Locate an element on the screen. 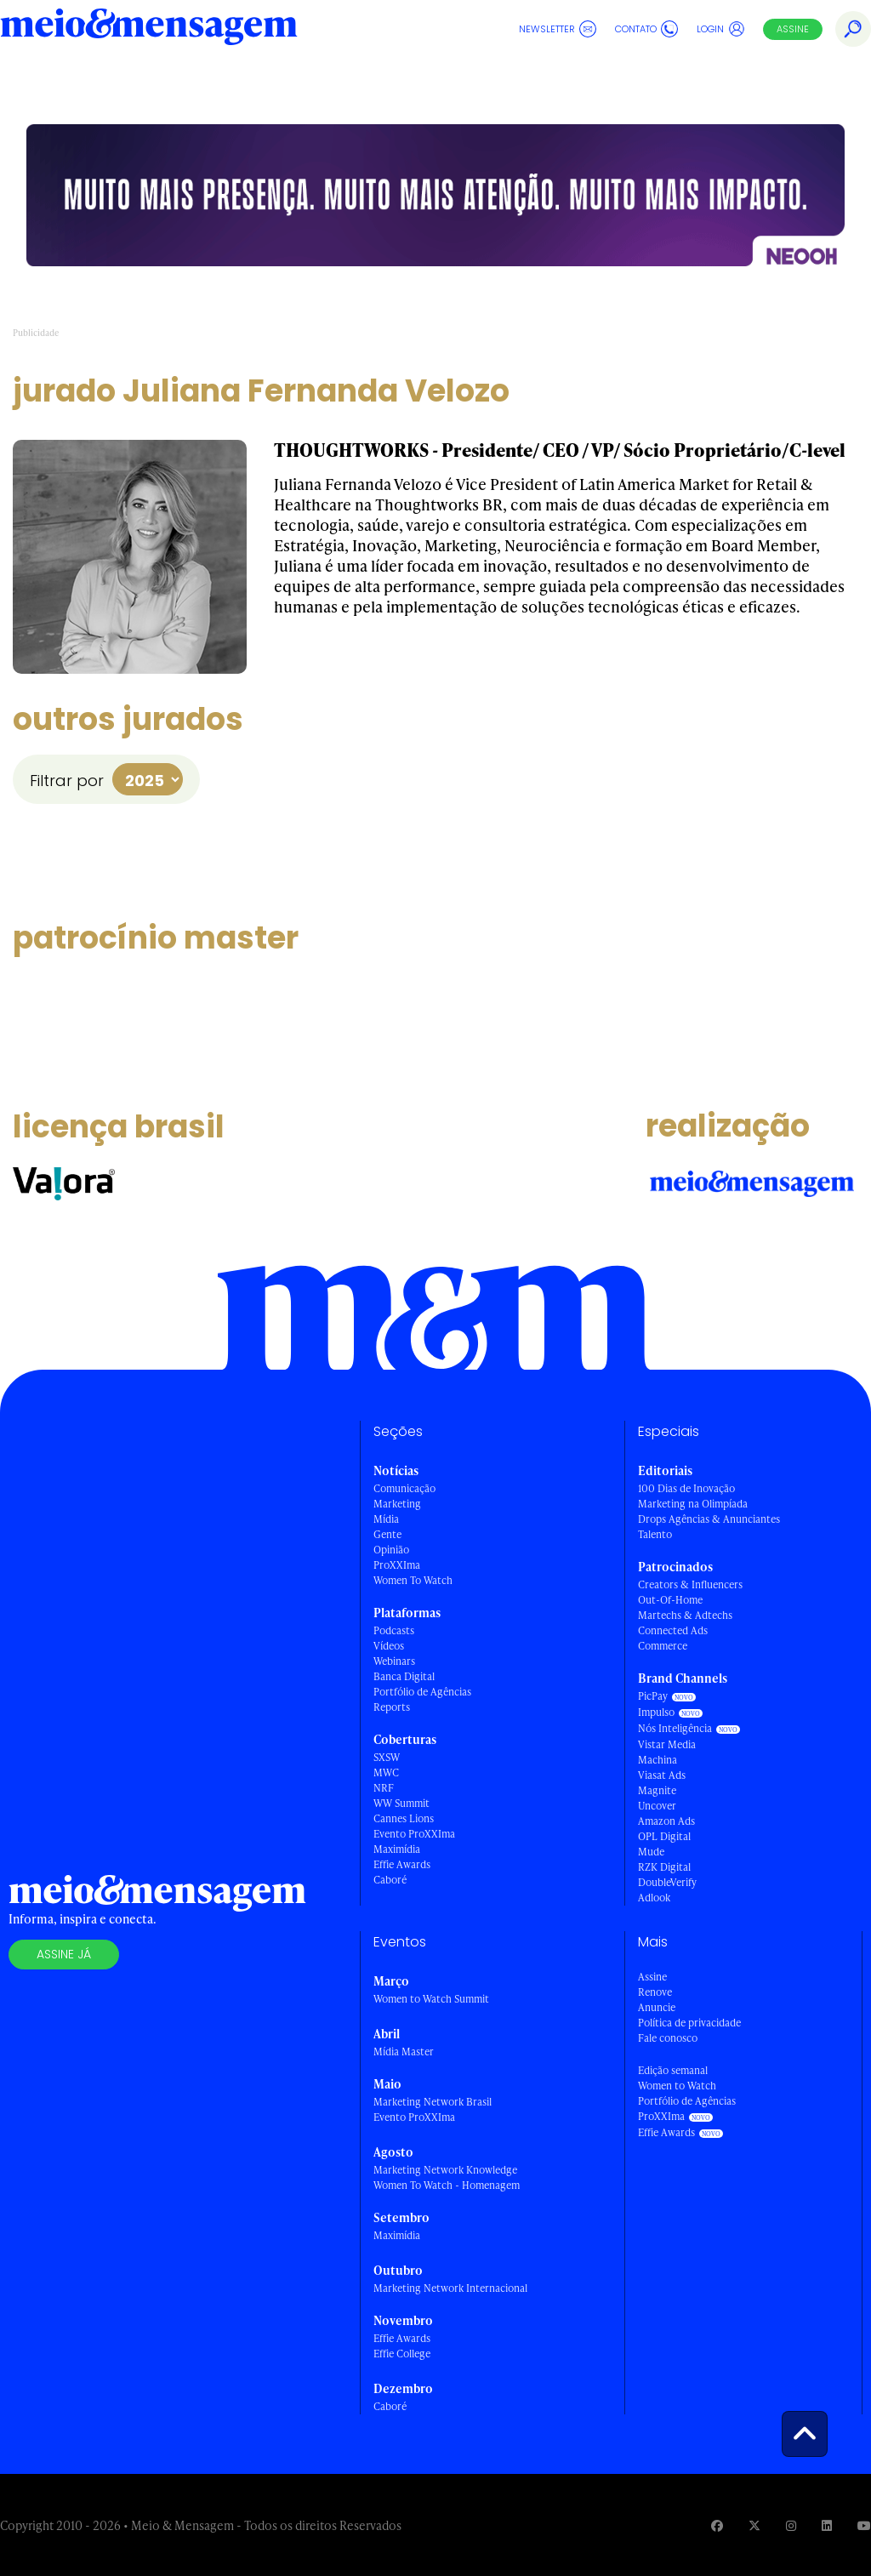 This screenshot has height=2576, width=871. Opinião is located at coordinates (391, 1549).